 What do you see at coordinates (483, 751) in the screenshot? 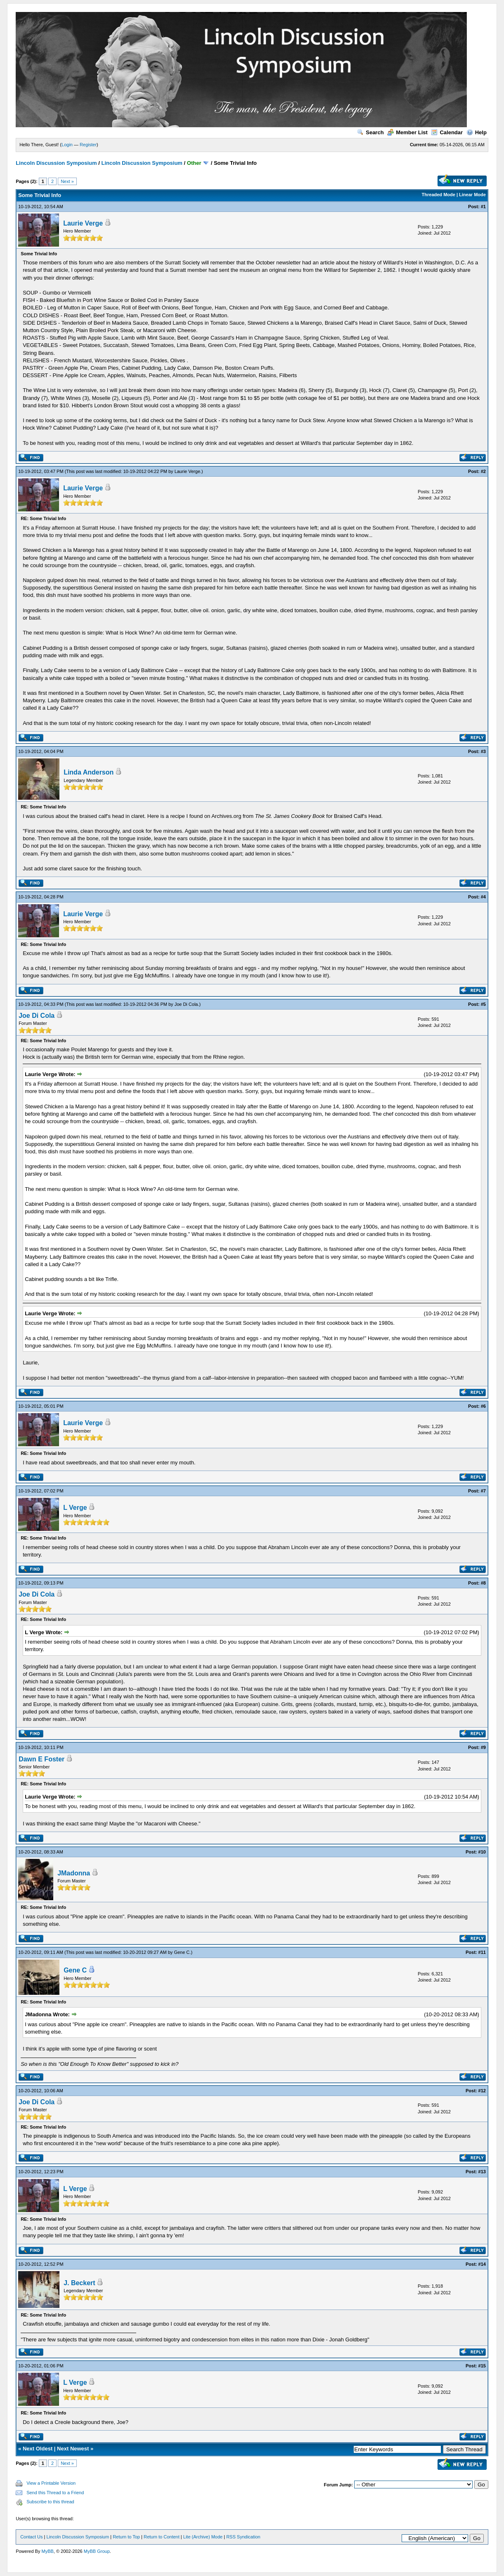
I see `#3` at bounding box center [483, 751].